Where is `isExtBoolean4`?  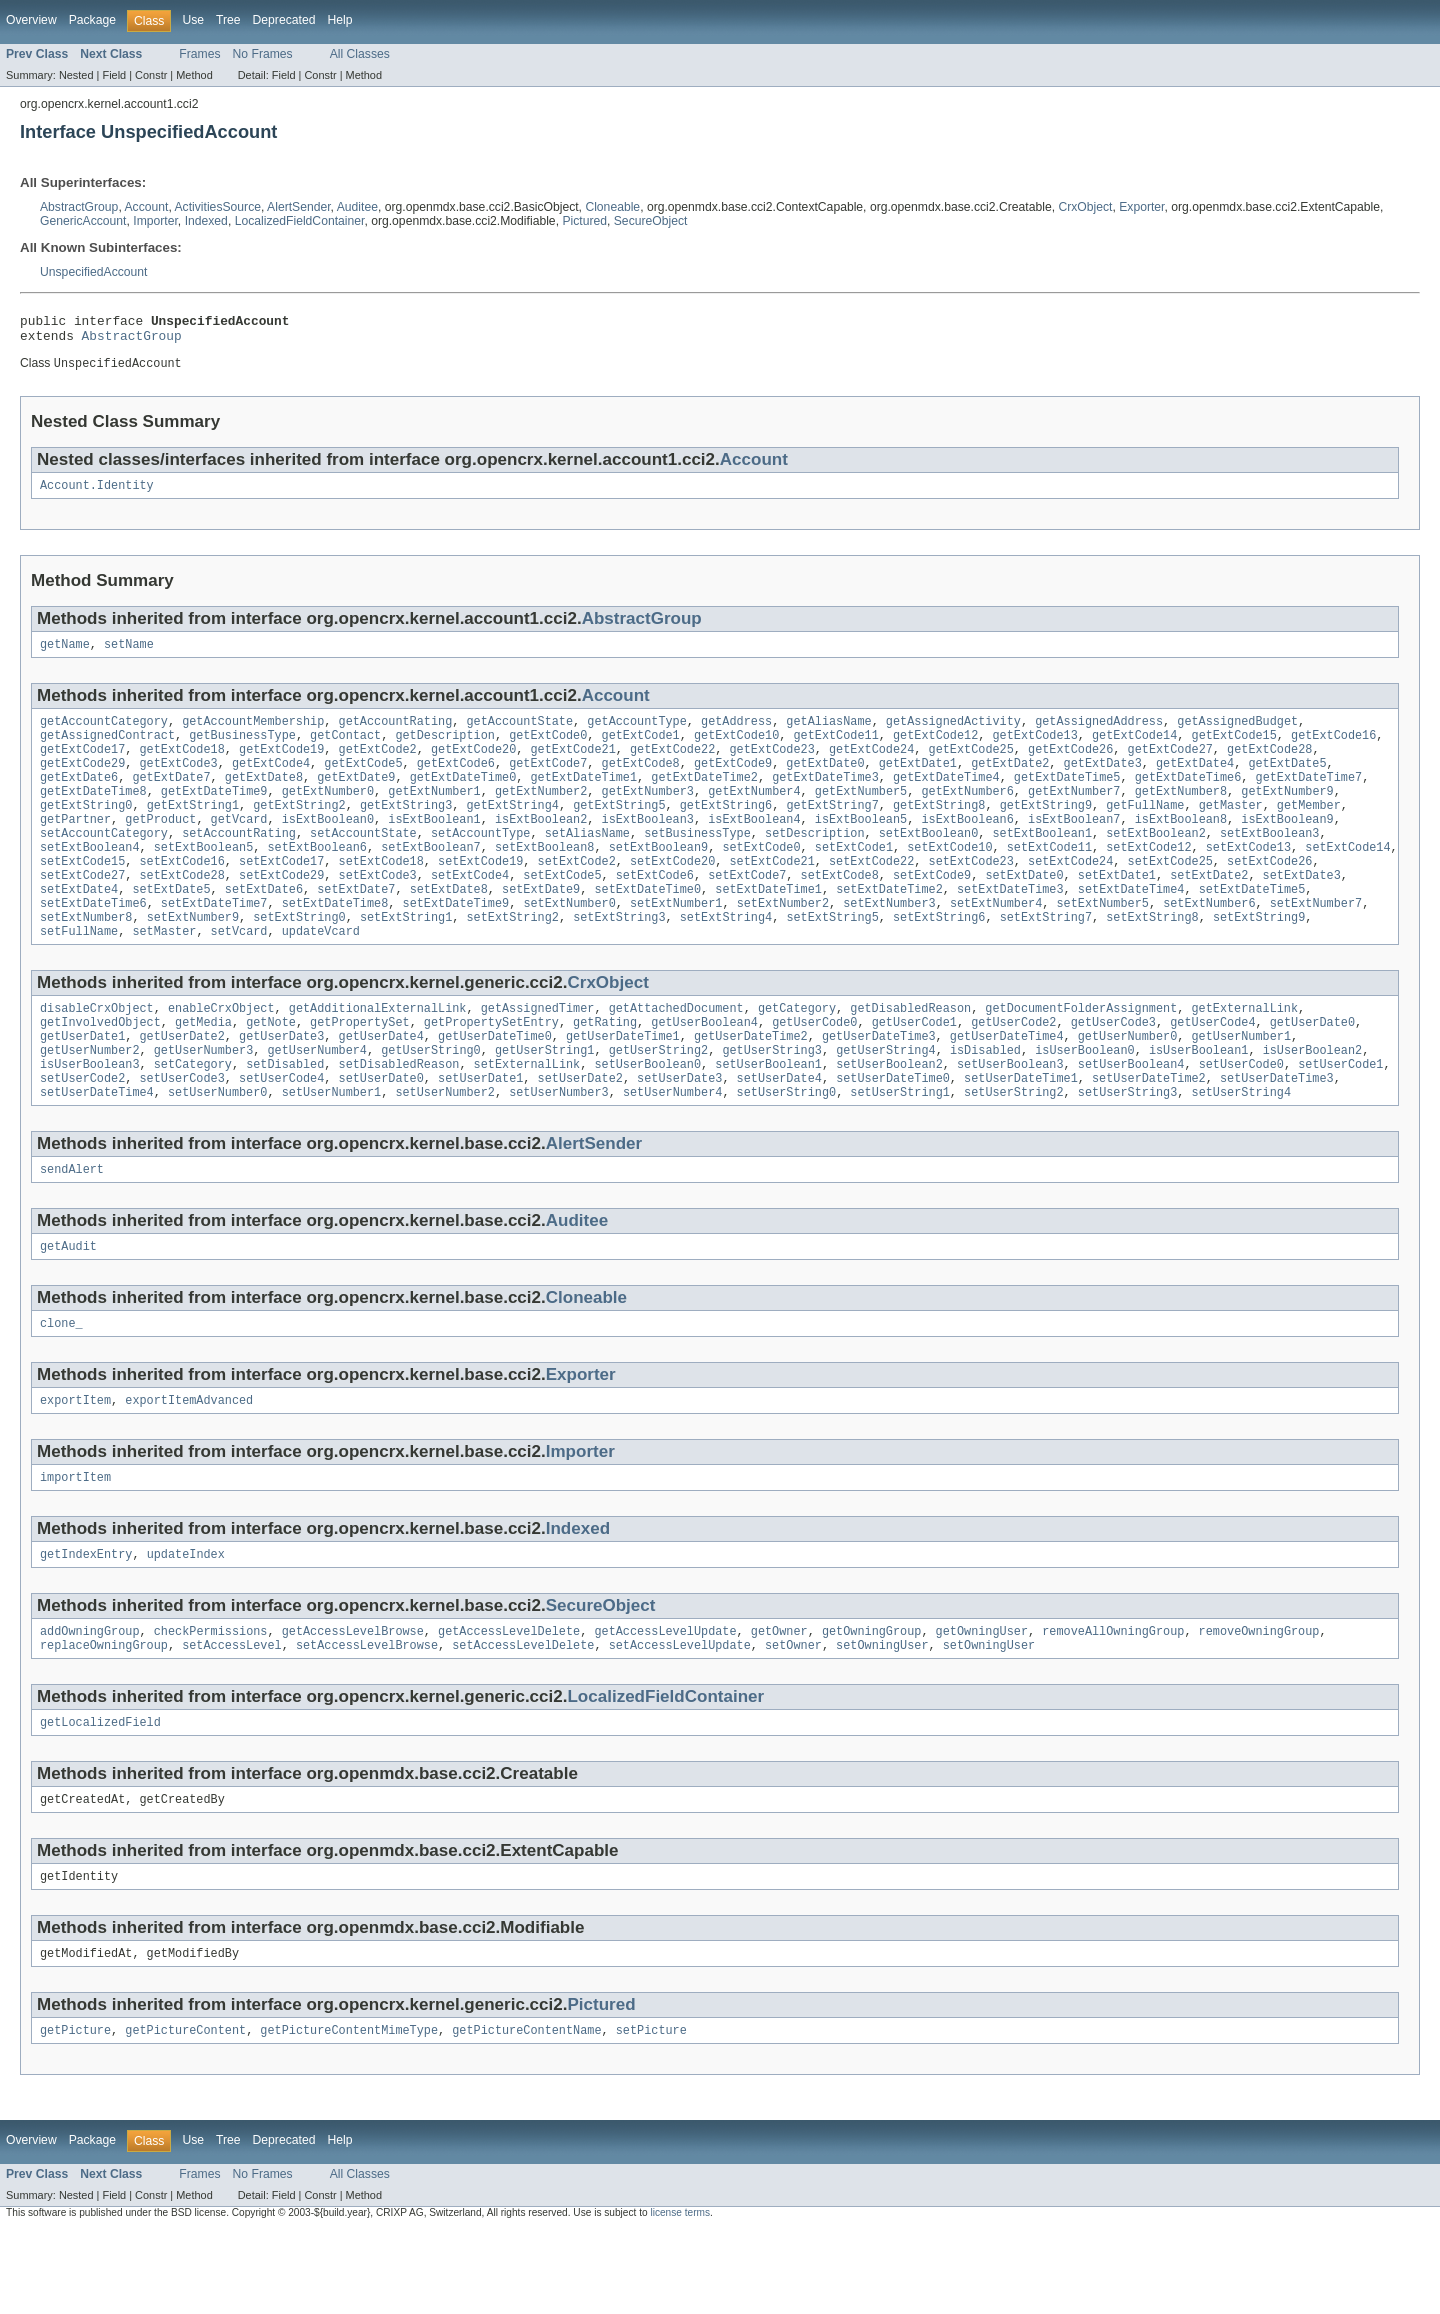
isExtBoolean4 is located at coordinates (754, 846).